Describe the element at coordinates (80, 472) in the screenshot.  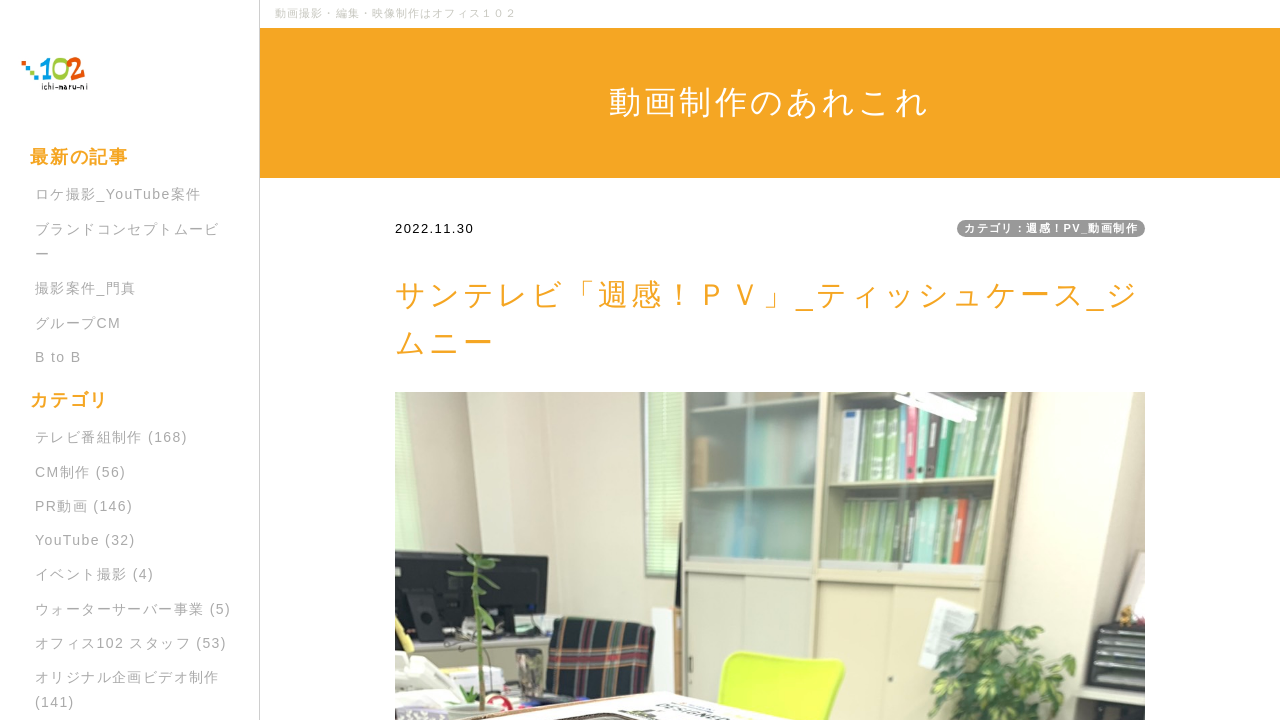
I see `CM制作 (56)` at that location.